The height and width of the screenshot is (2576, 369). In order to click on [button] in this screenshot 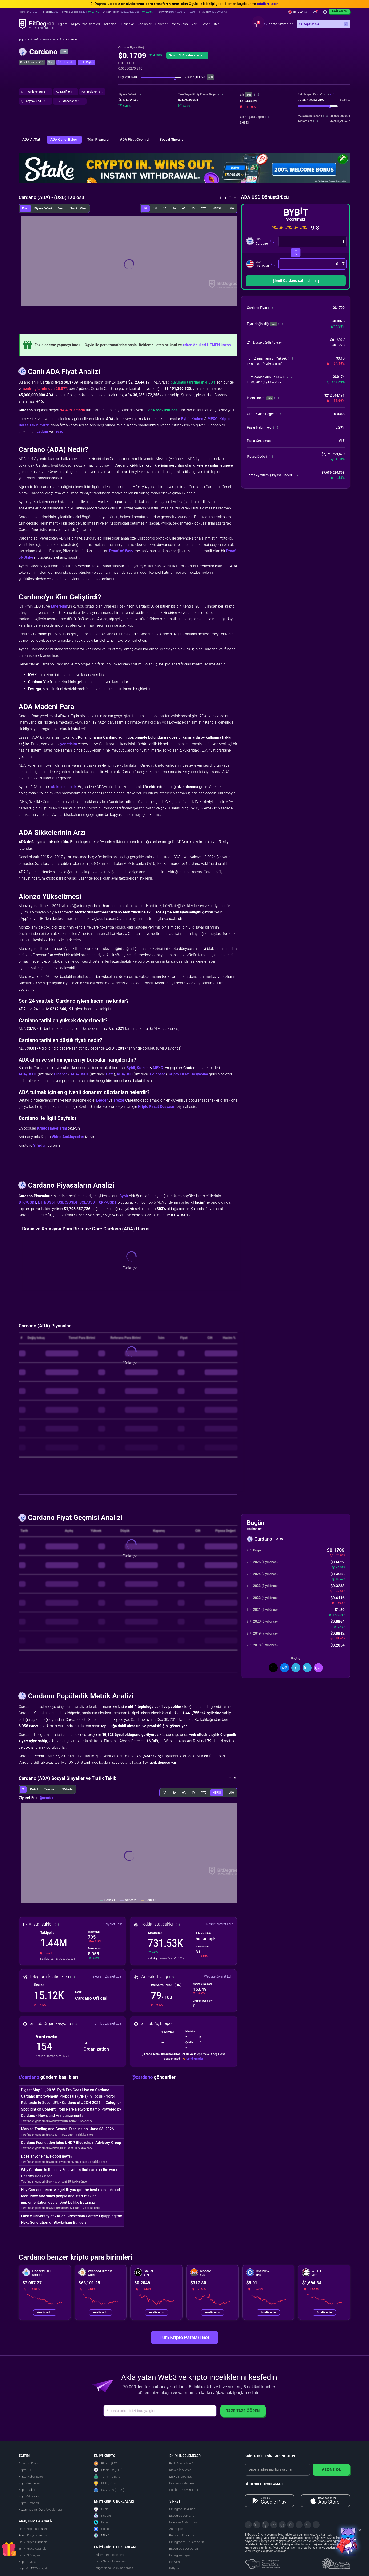, I will do `click(213, 12)`.